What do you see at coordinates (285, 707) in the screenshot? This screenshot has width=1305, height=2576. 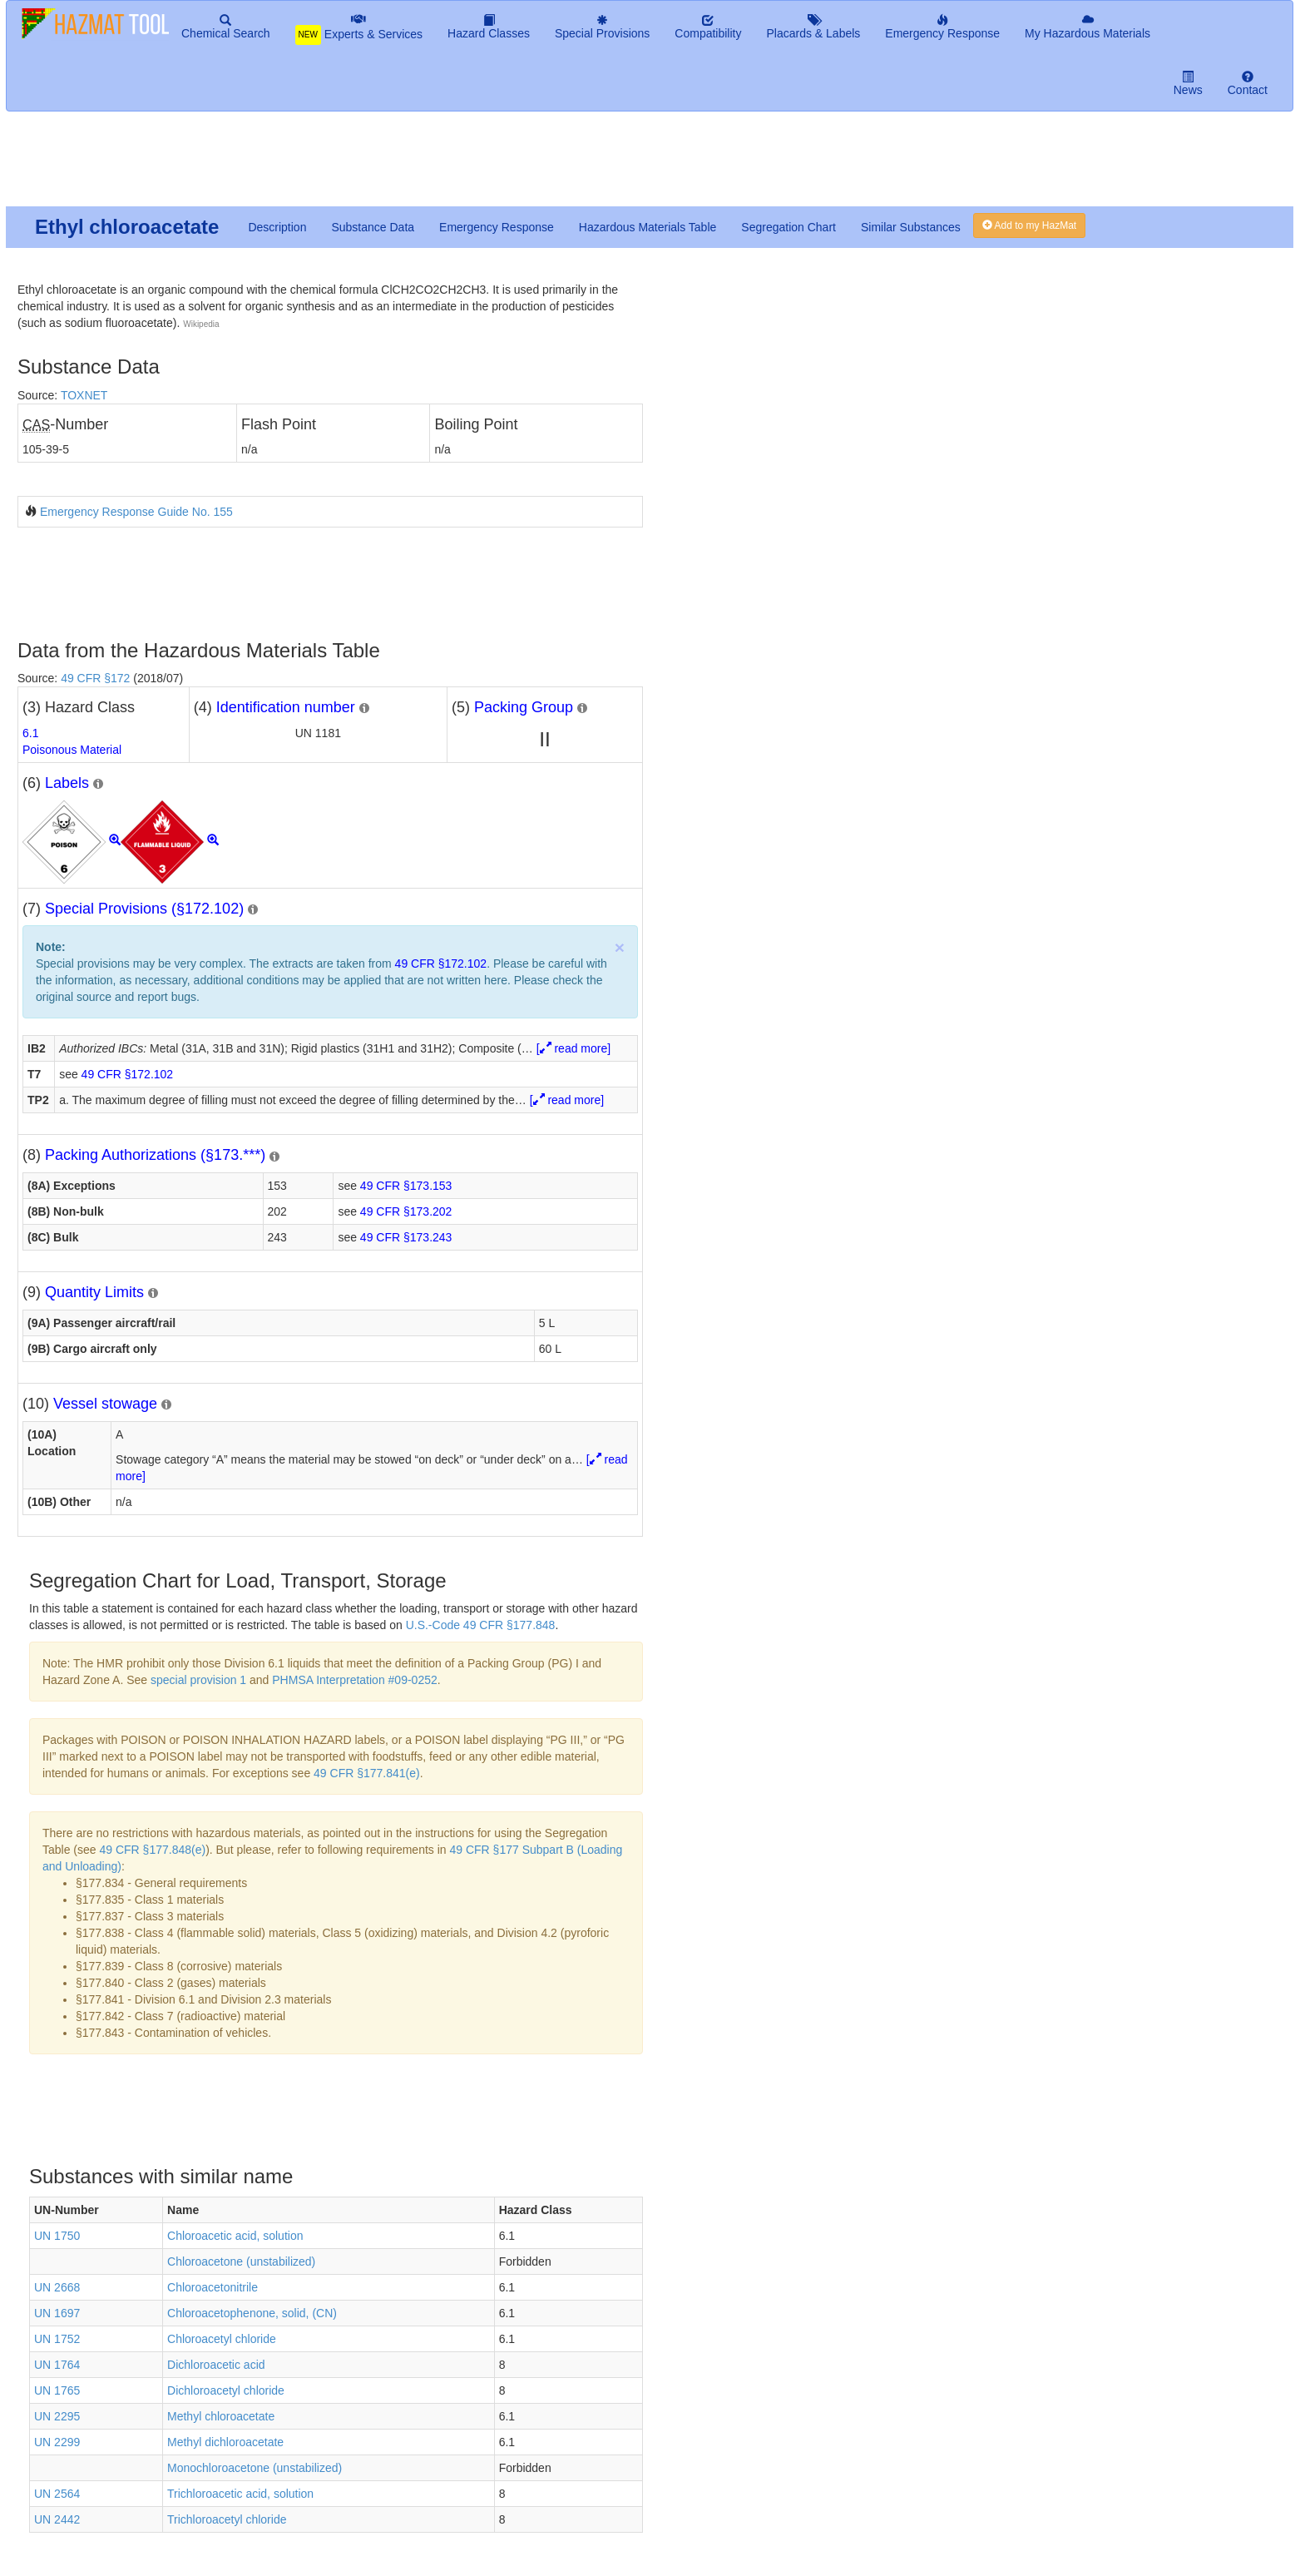 I see `Identification number` at bounding box center [285, 707].